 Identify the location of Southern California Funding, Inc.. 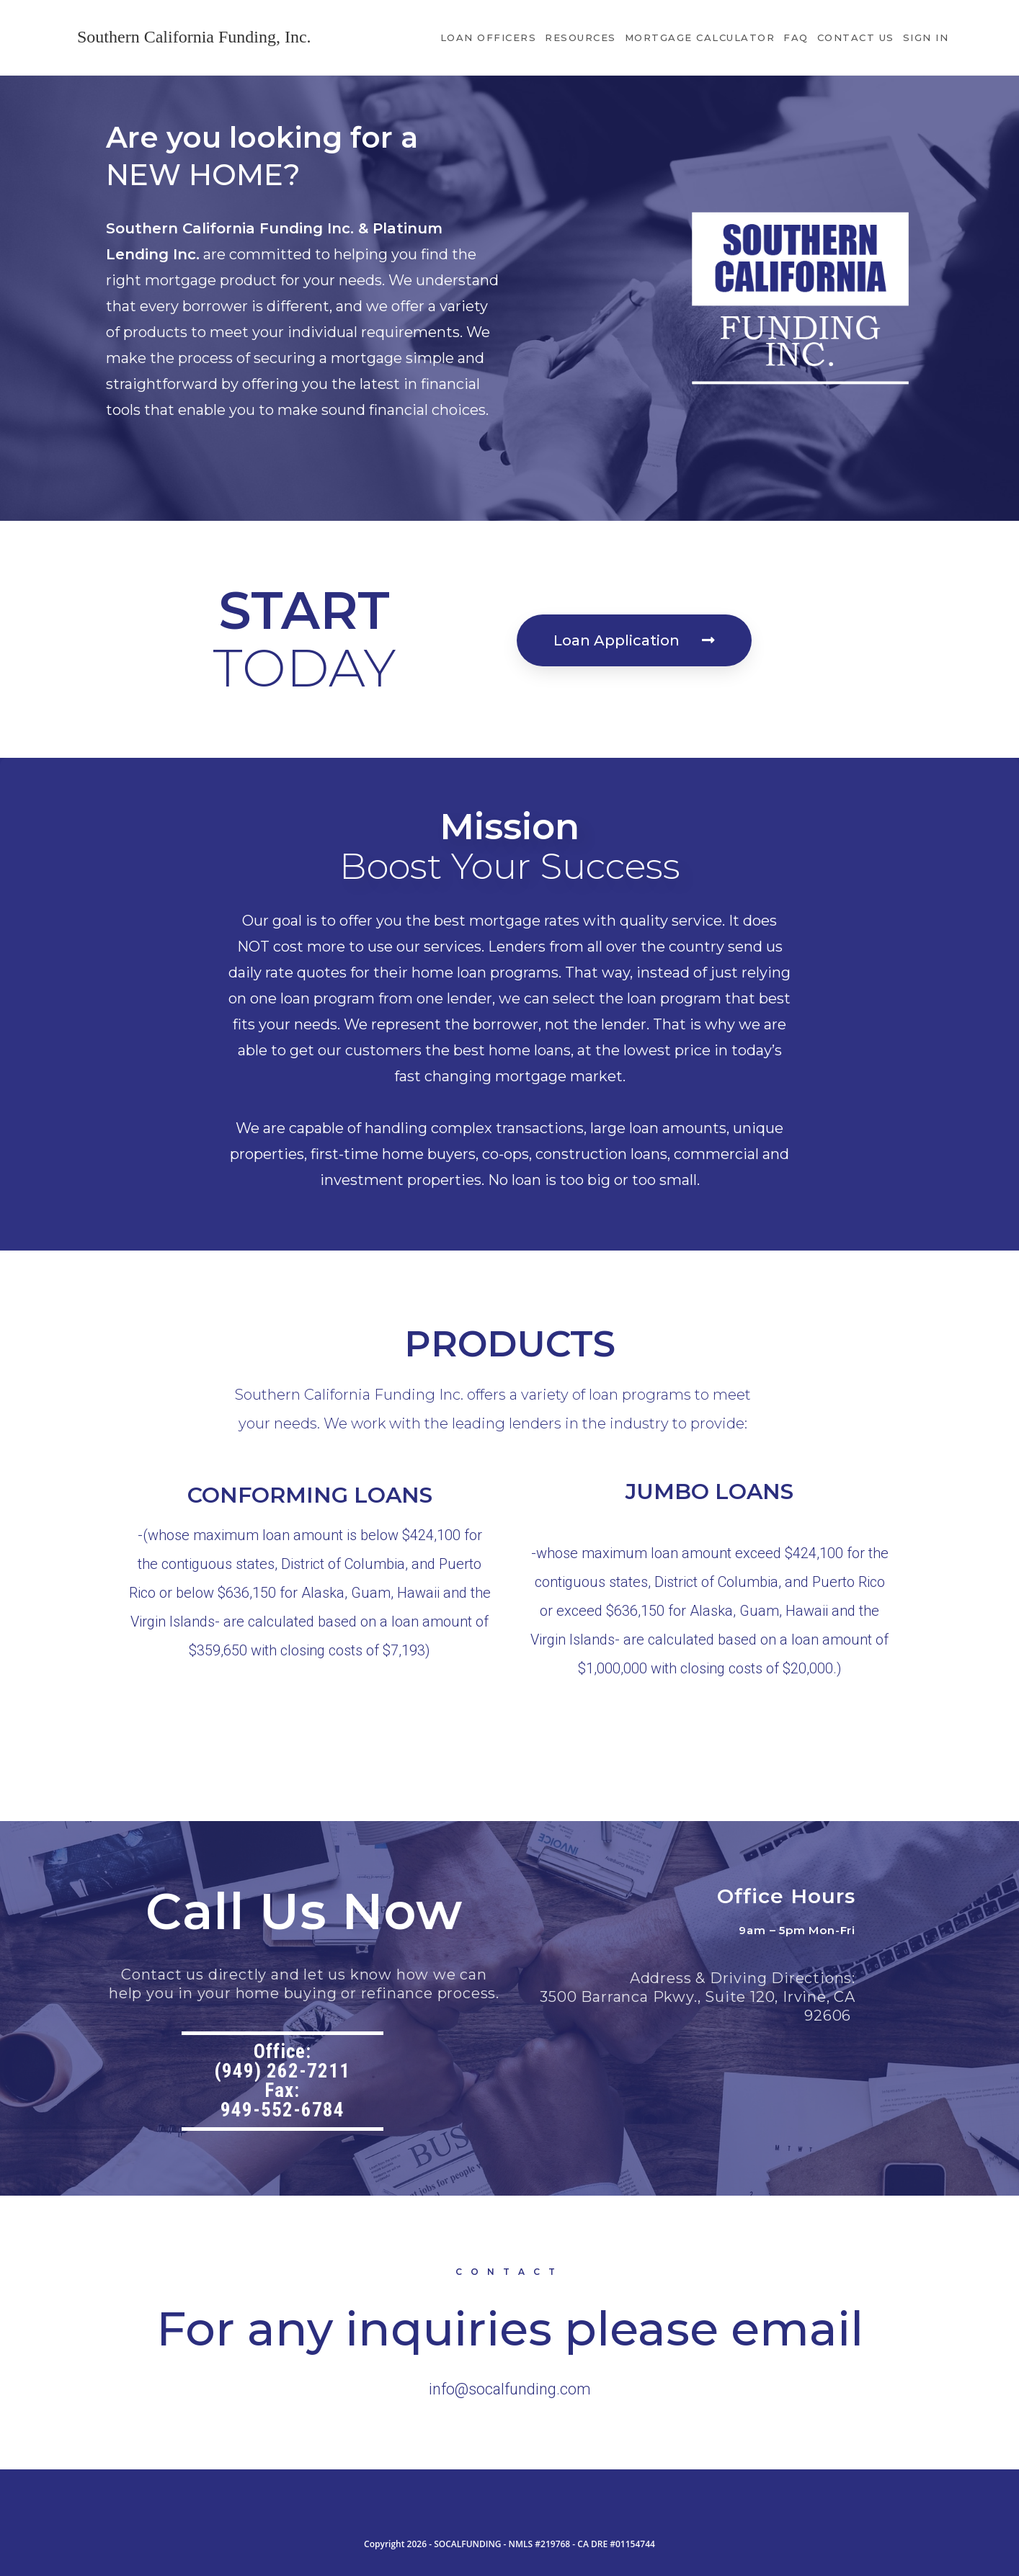
(194, 36).